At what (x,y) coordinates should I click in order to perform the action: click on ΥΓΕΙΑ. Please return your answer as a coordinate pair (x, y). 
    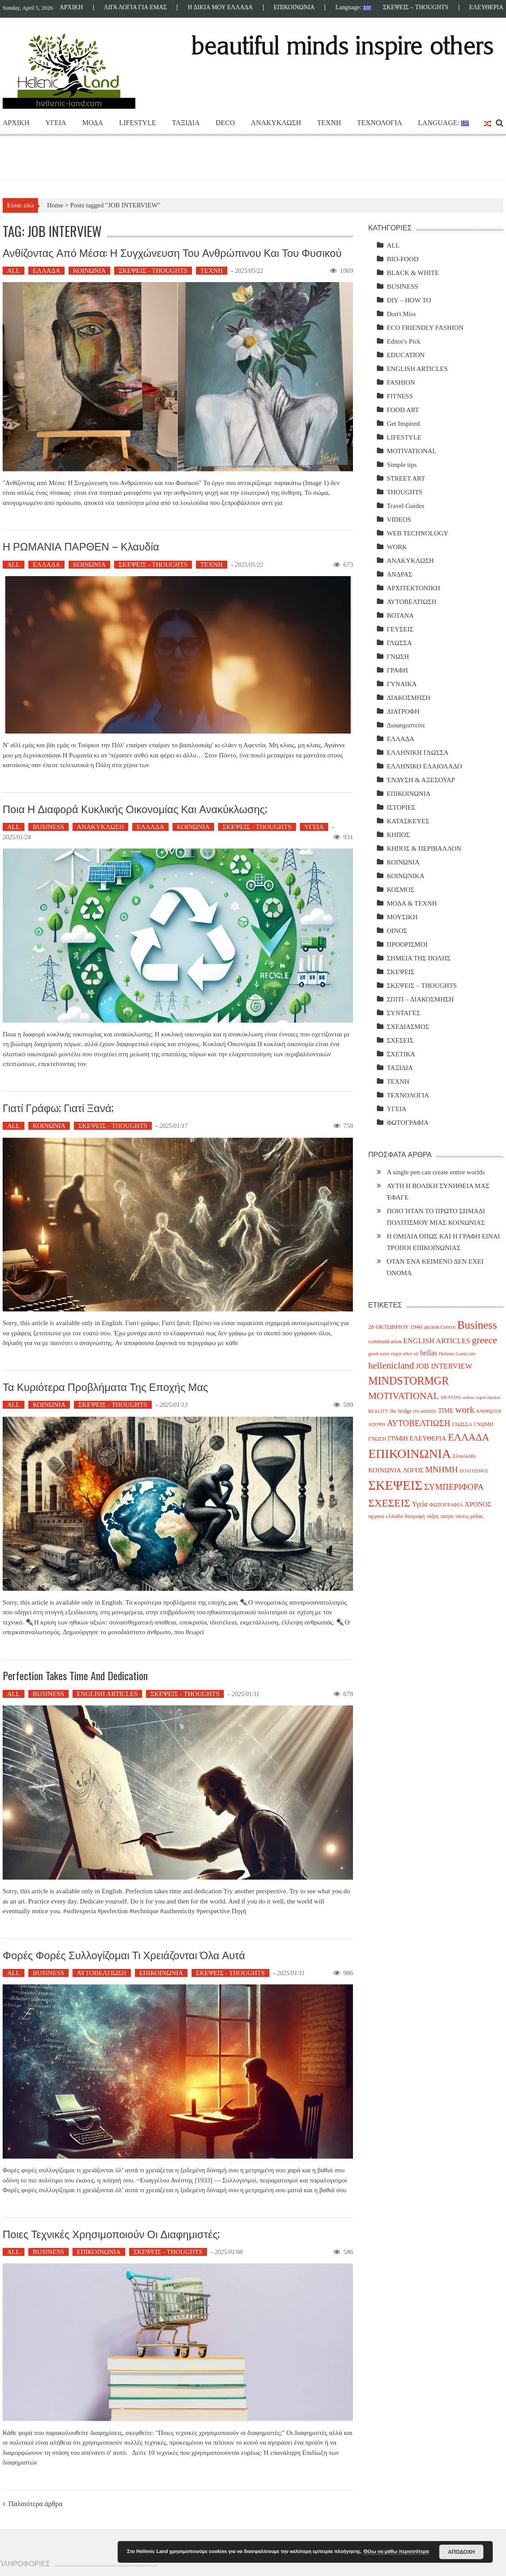
    Looking at the image, I should click on (55, 122).